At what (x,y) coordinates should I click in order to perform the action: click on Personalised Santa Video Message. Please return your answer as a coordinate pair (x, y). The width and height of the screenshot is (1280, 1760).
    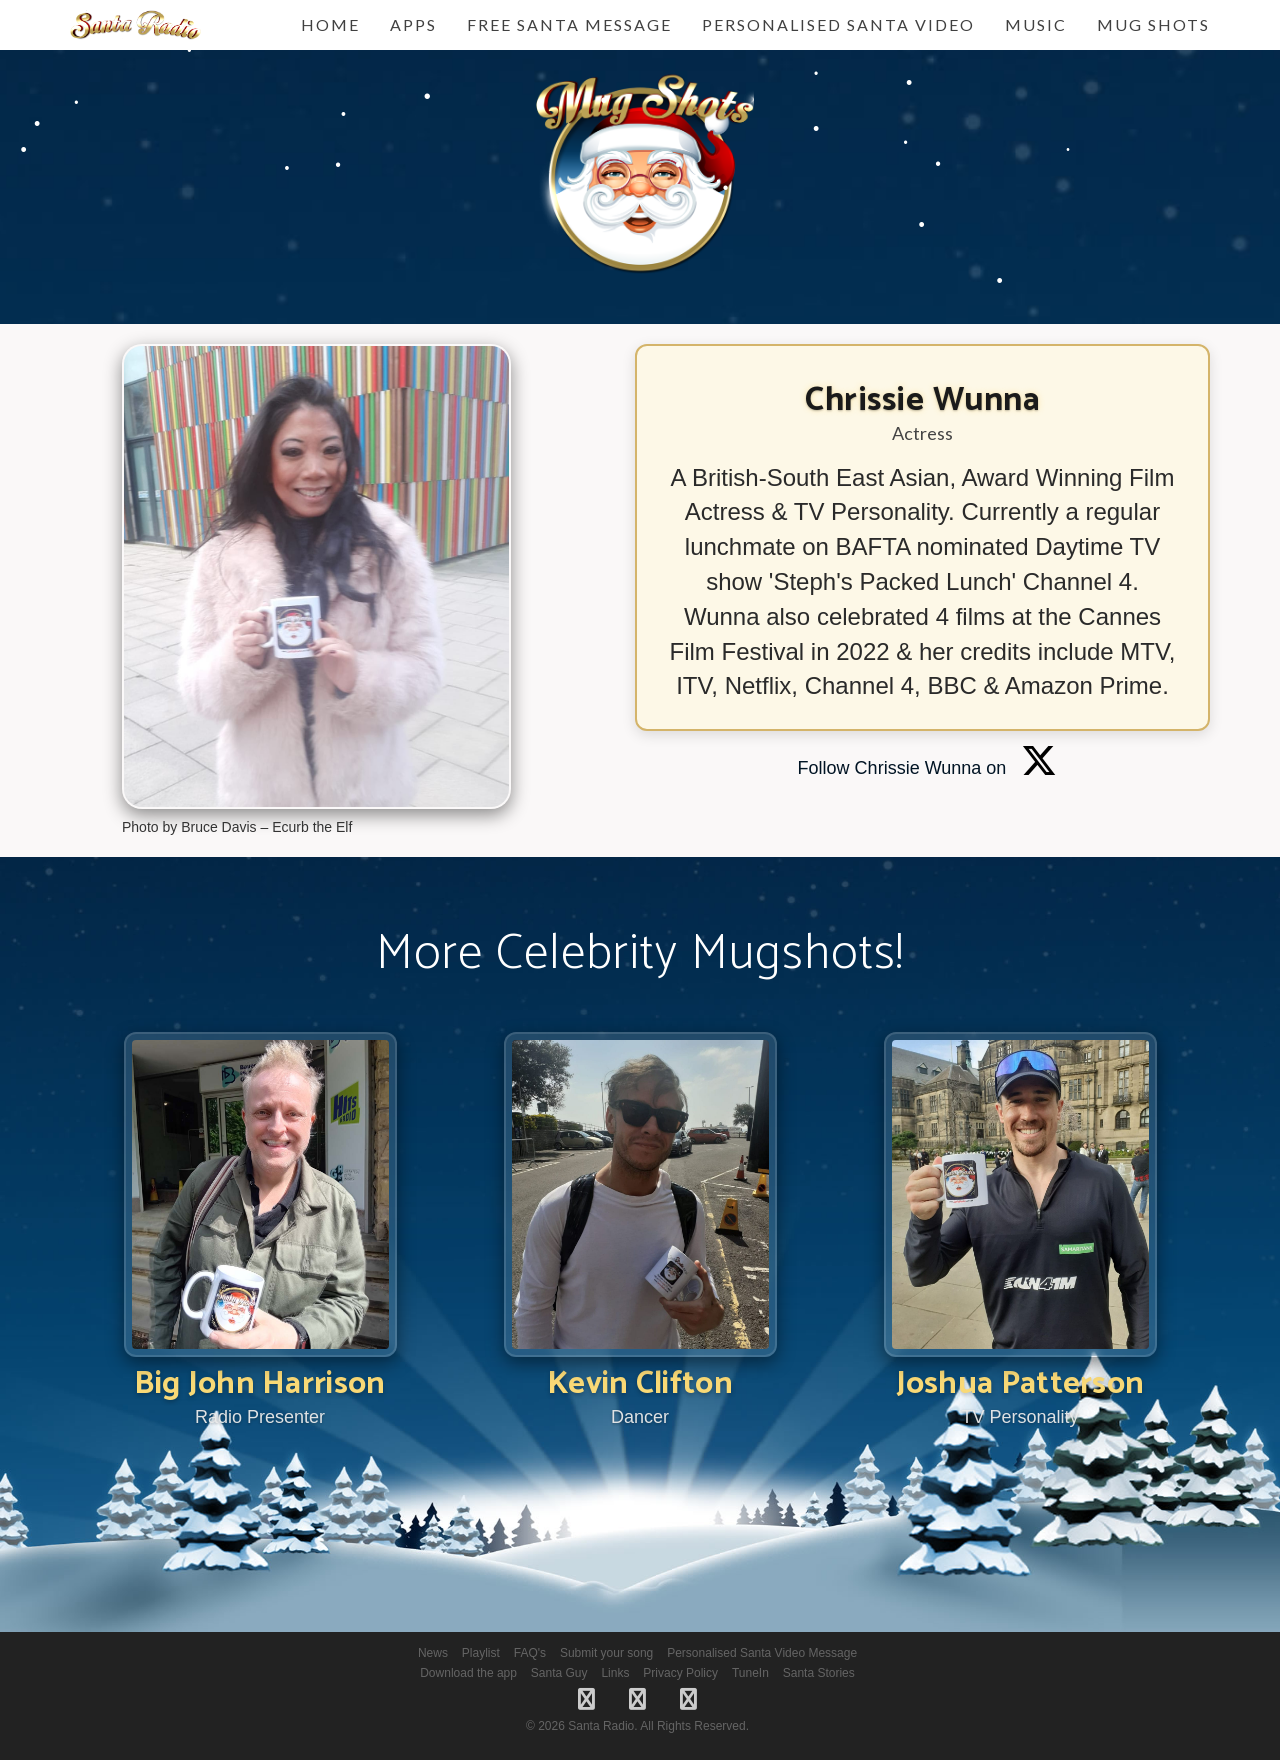
    Looking at the image, I should click on (762, 1653).